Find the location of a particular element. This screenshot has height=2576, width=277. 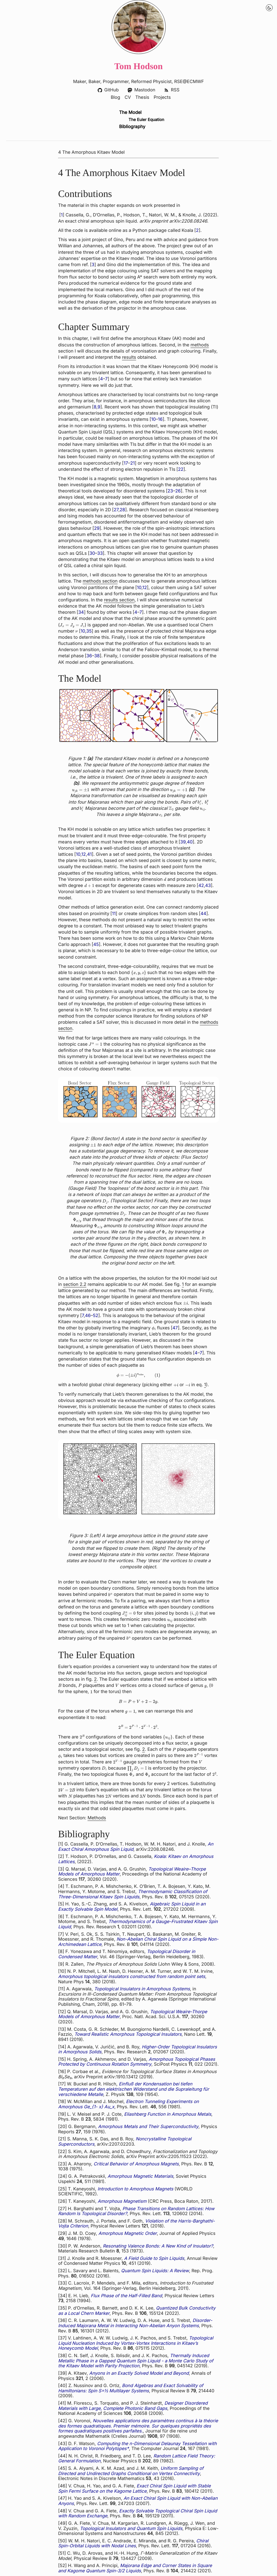

Quantum Spin Liquids: A Review is located at coordinates (155, 2270).